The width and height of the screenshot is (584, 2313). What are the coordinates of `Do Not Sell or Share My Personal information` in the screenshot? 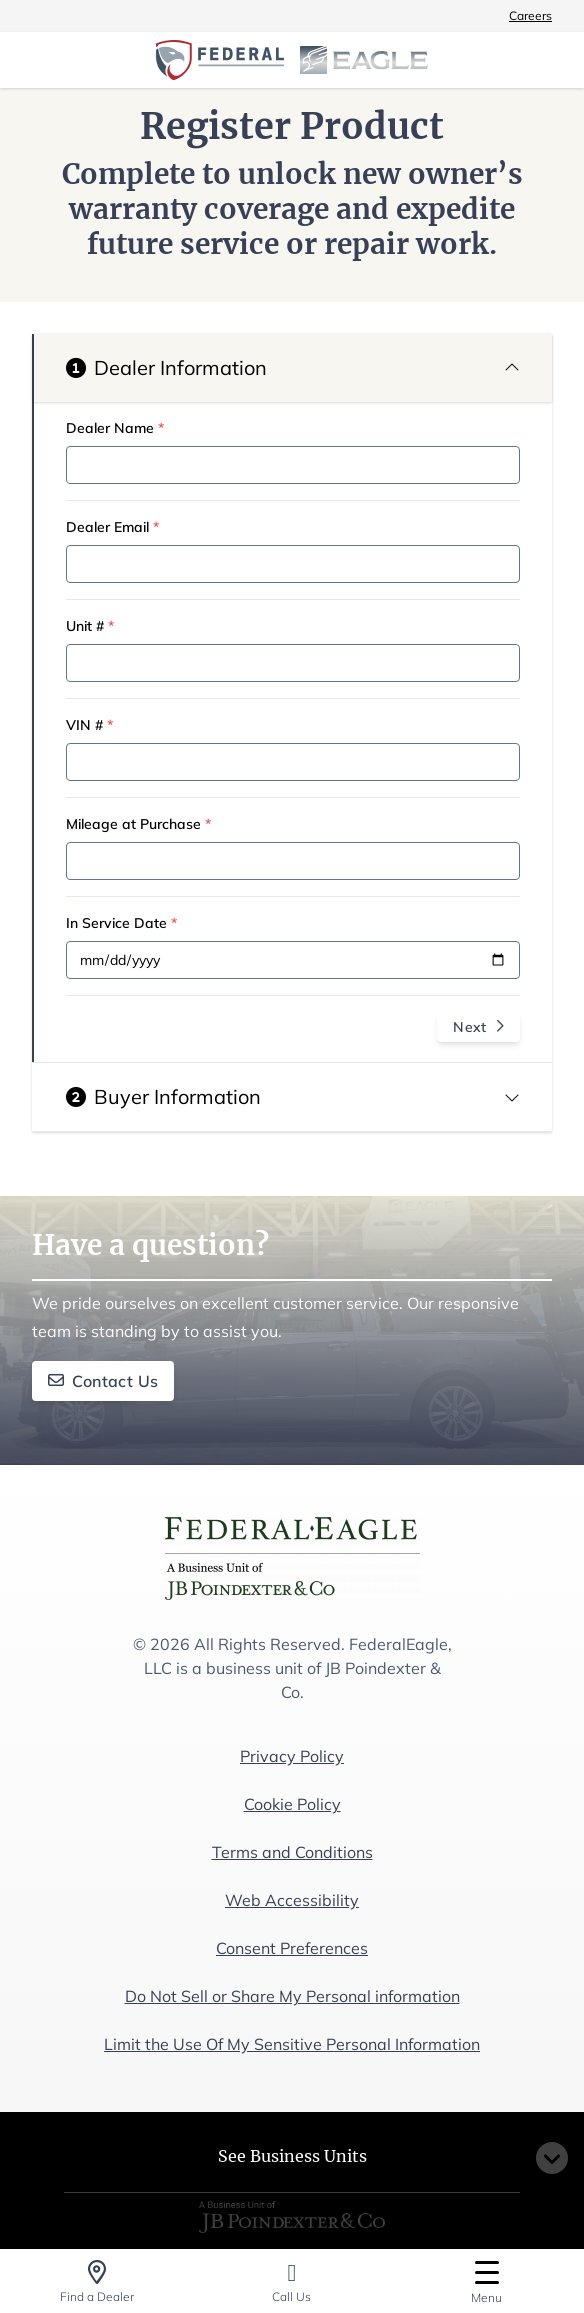 It's located at (292, 1996).